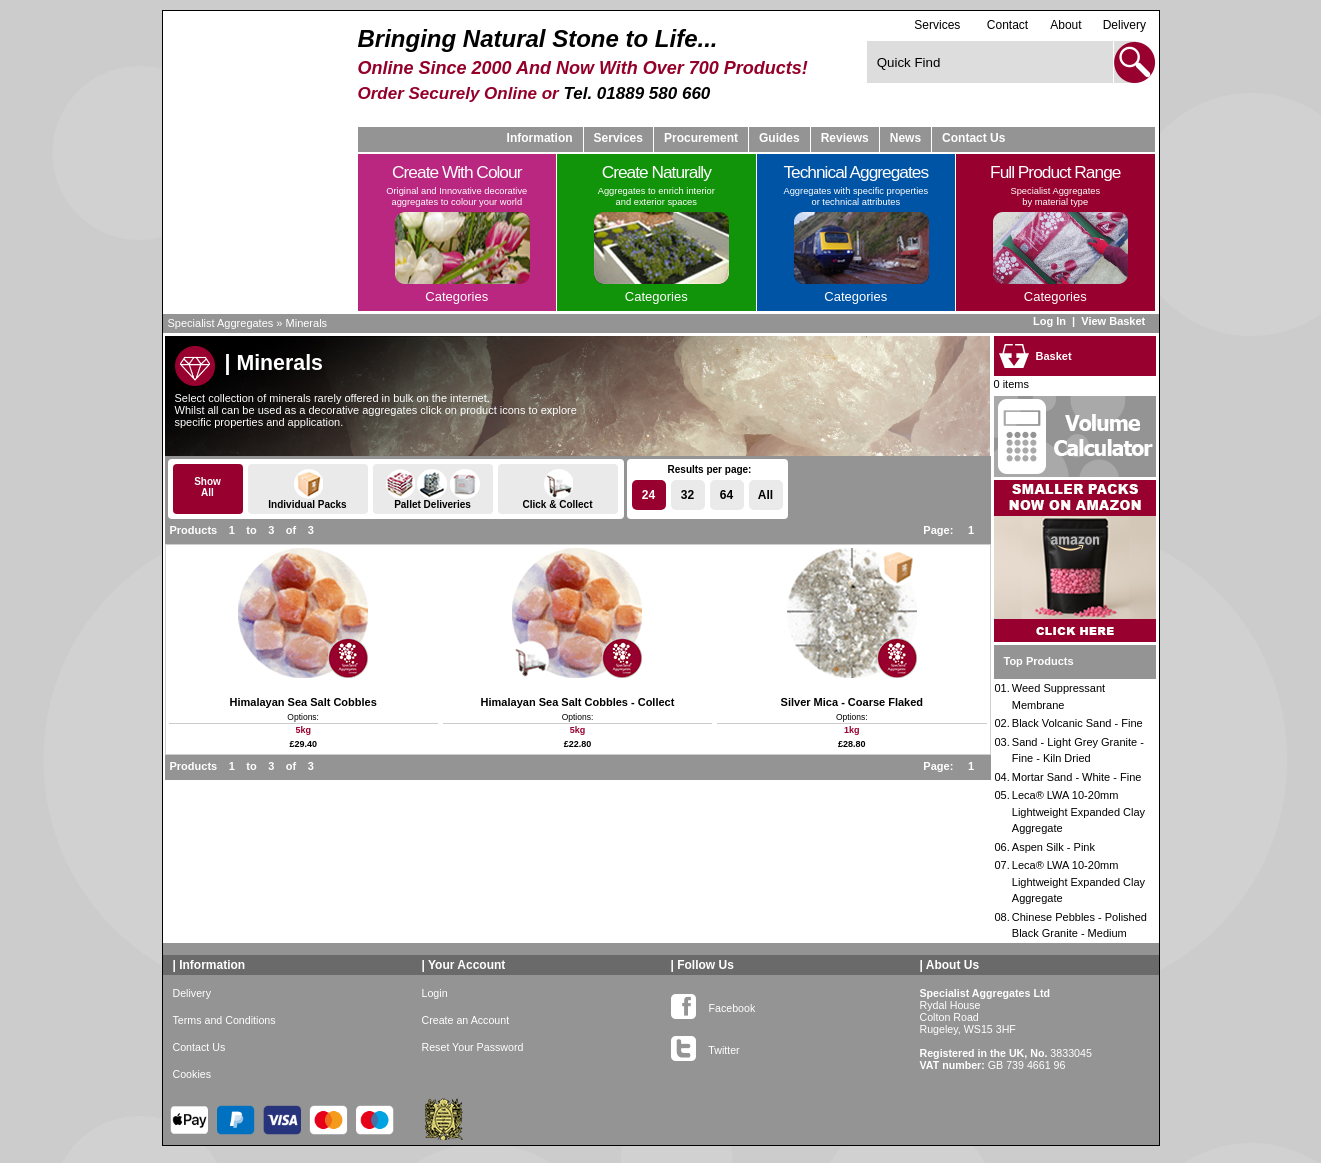 This screenshot has height=1163, width=1321. I want to click on Contact, so click(1007, 25).